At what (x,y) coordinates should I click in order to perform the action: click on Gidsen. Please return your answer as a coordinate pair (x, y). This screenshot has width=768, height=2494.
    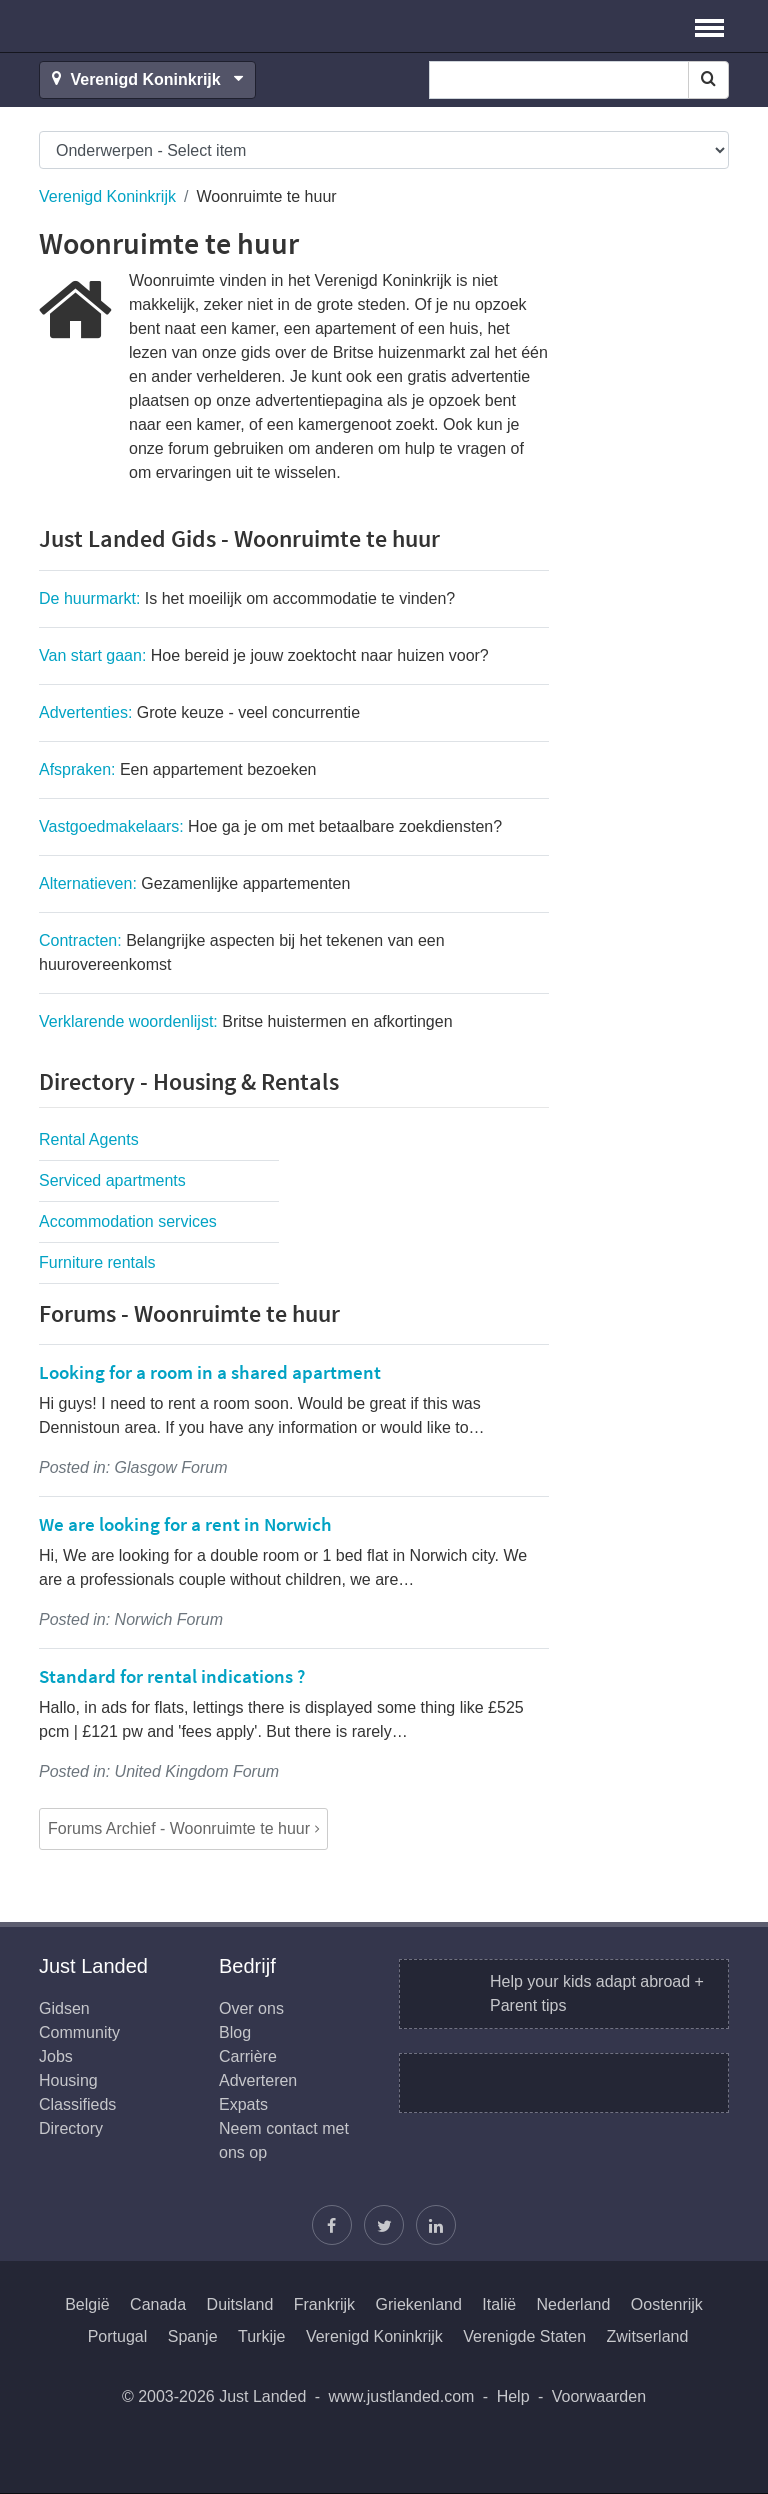
    Looking at the image, I should click on (64, 2008).